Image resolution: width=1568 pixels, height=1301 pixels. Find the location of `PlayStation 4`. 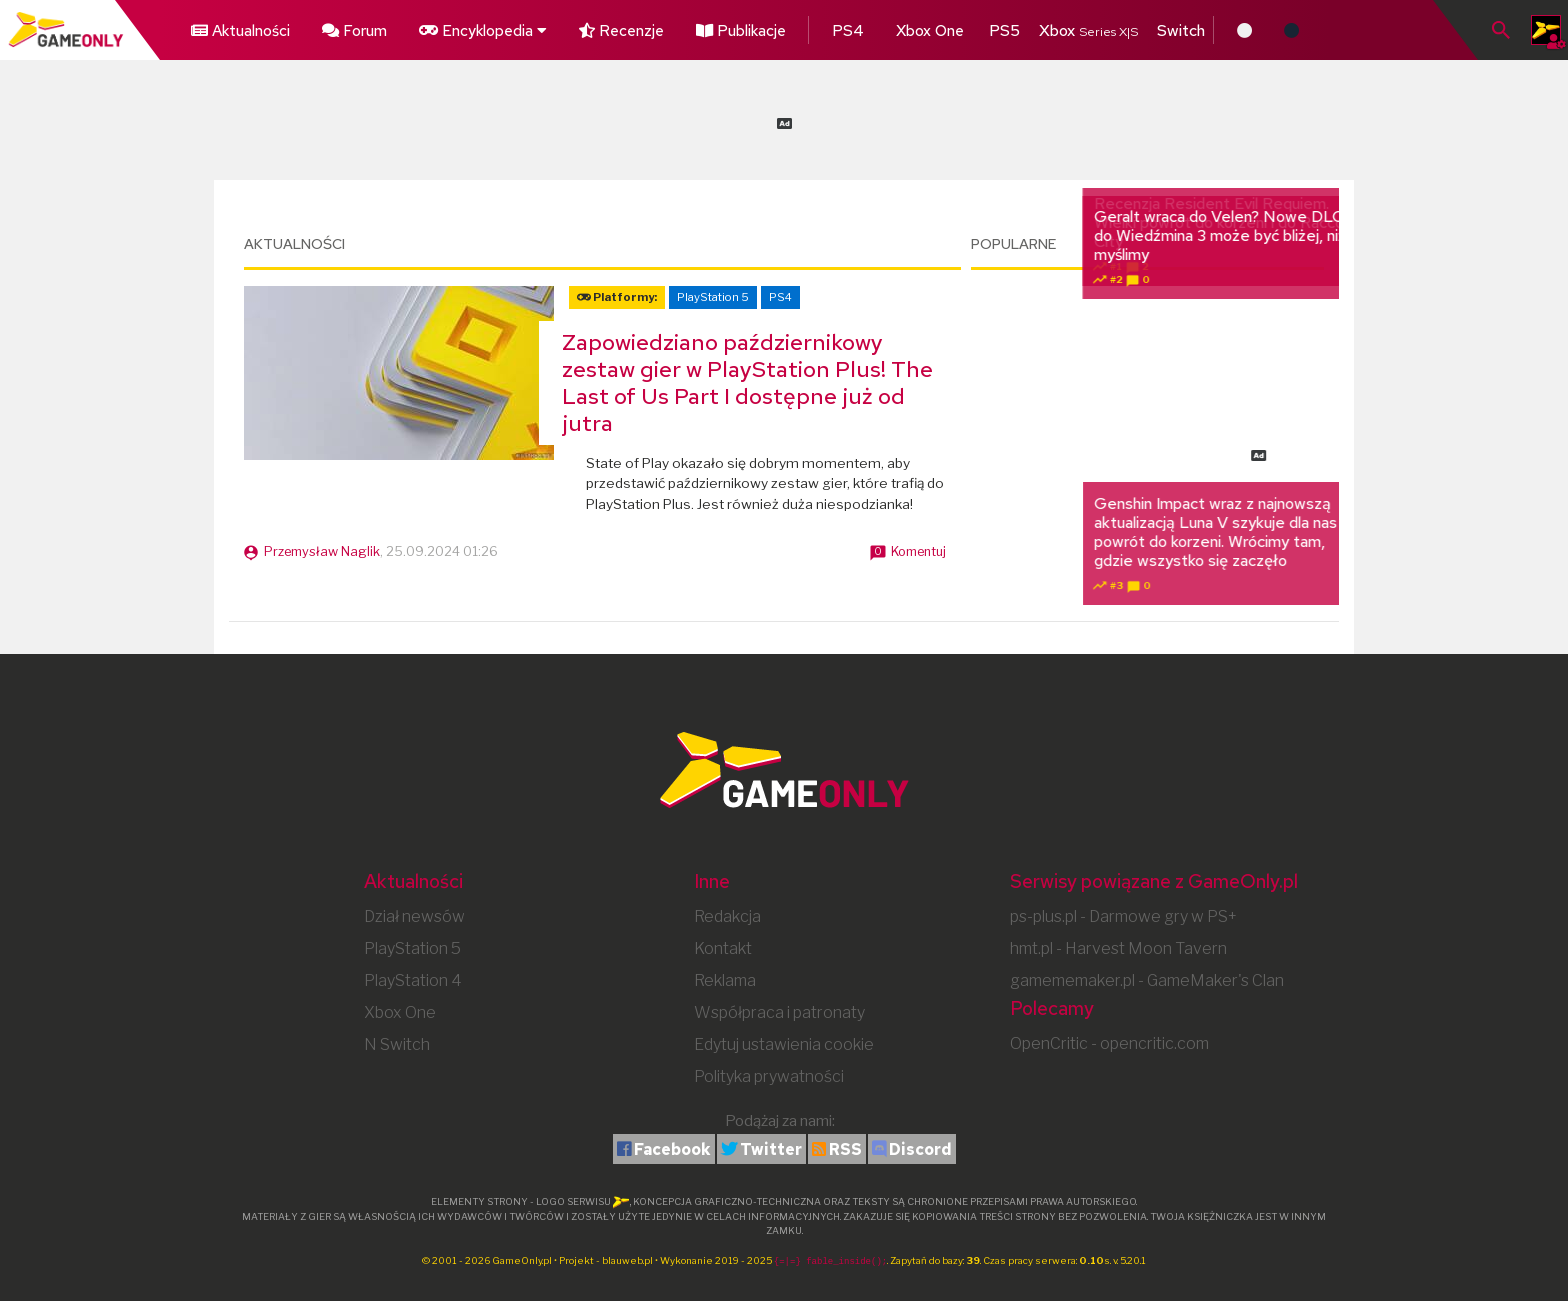

PlayStation 4 is located at coordinates (413, 980).